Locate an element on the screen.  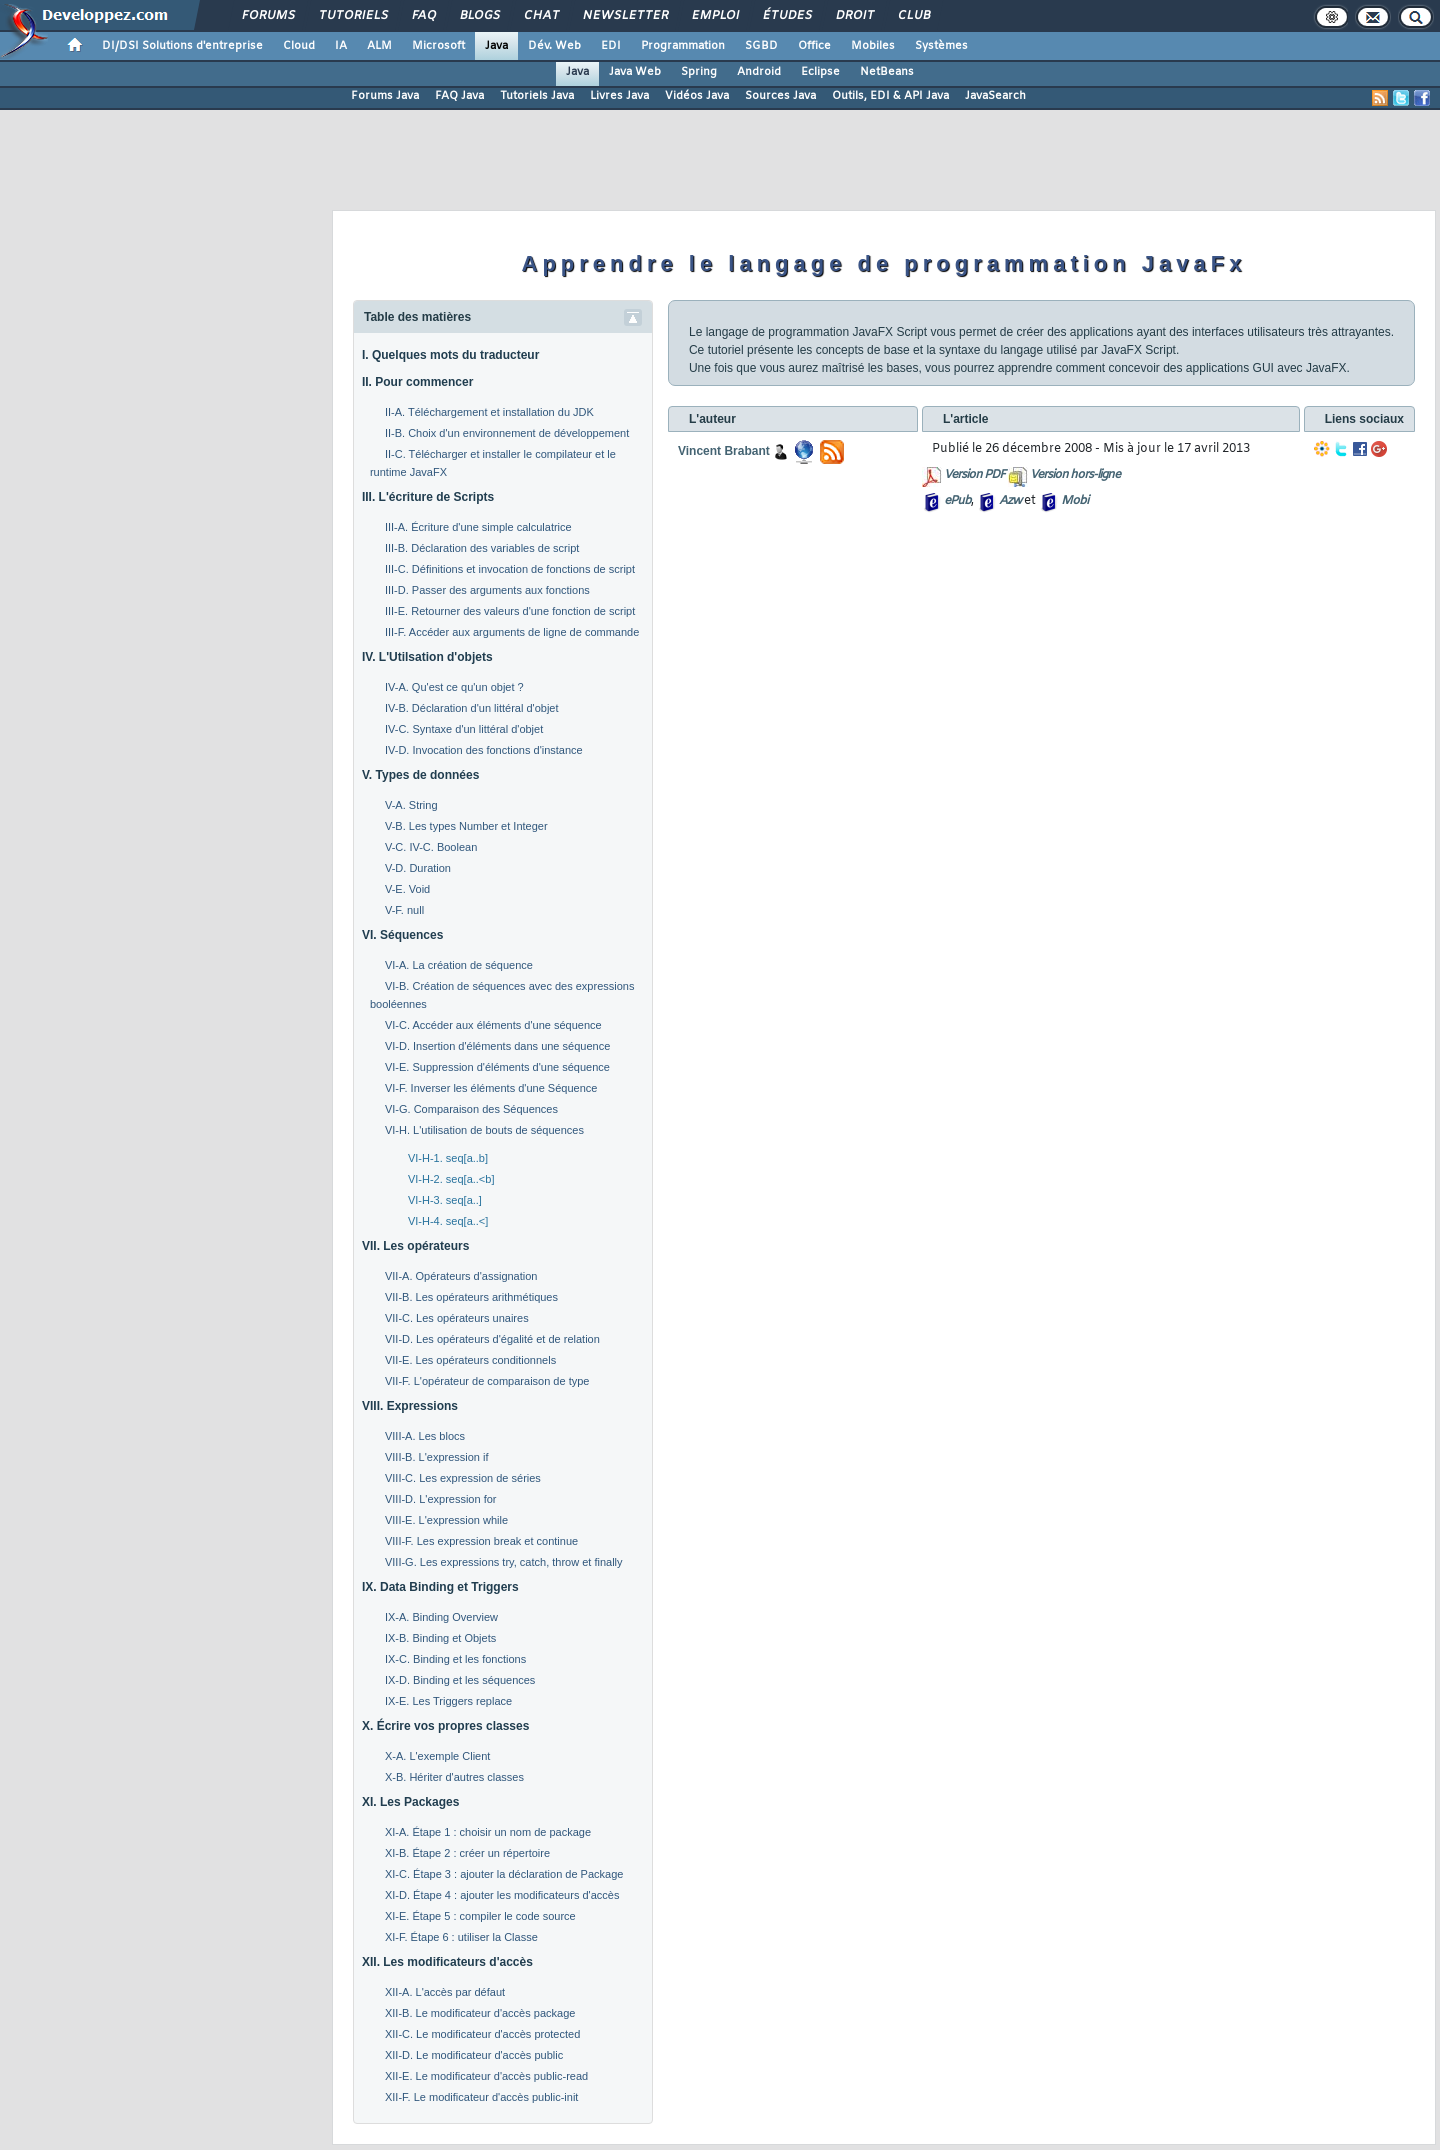
NetBeans is located at coordinates (887, 72).